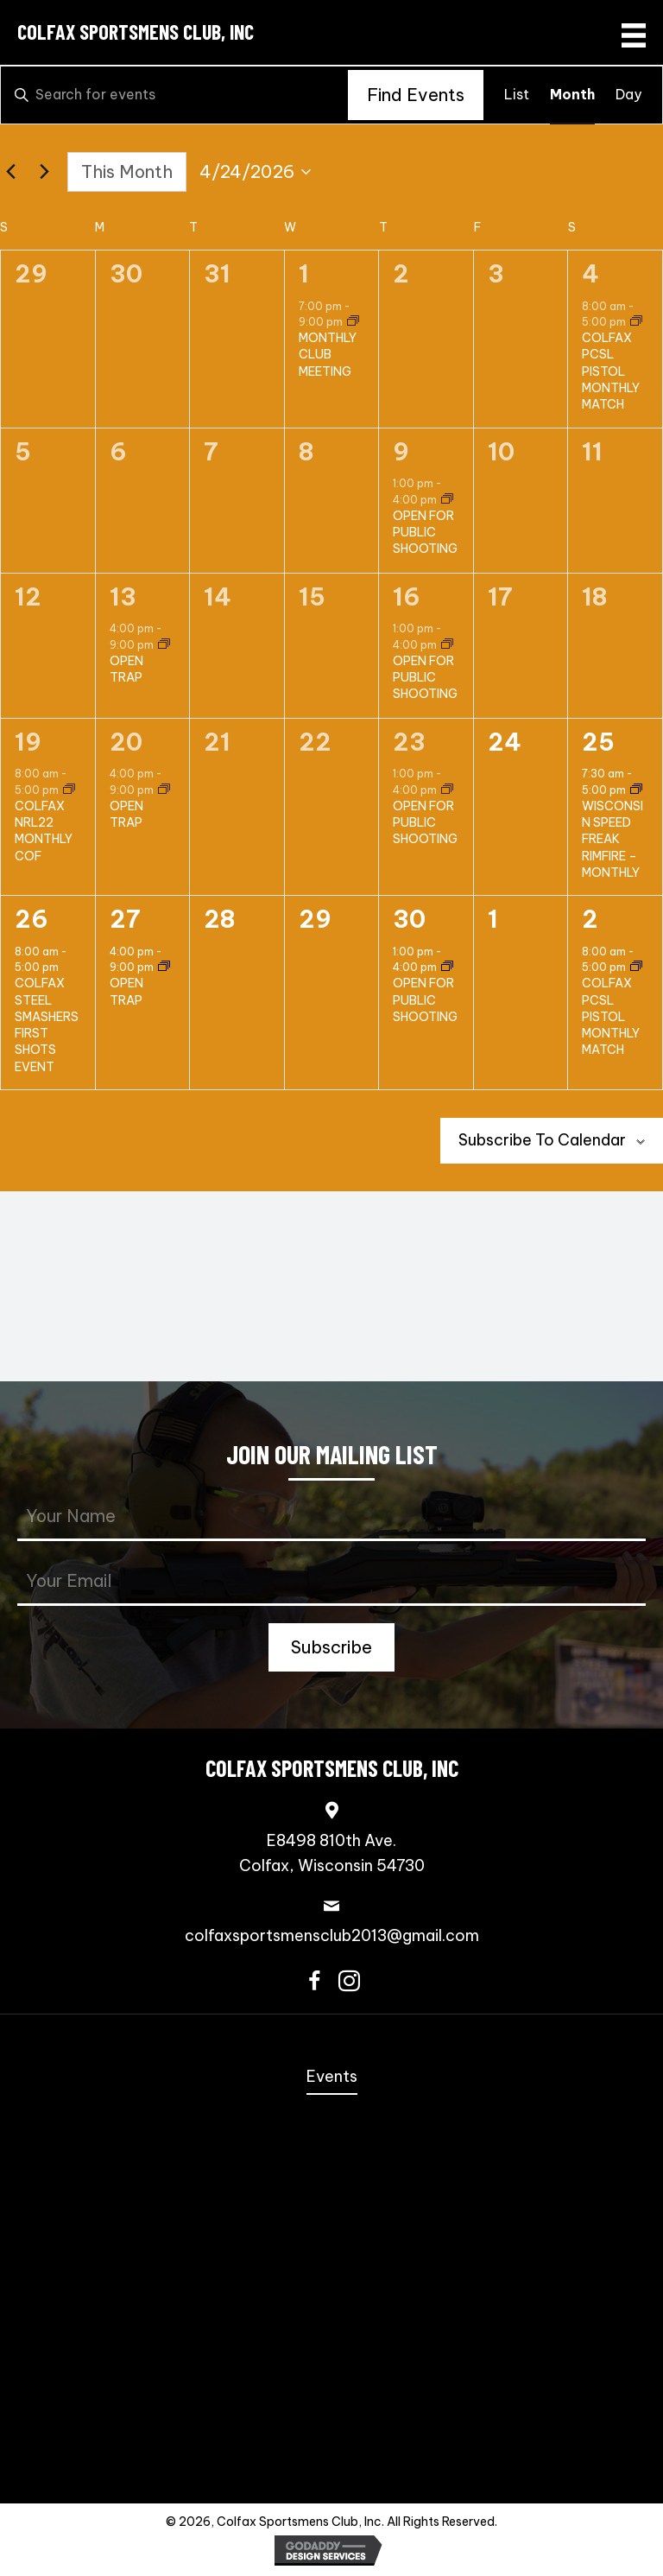 This screenshot has height=2576, width=663. I want to click on [Display Events in Month View], so click(572, 95).